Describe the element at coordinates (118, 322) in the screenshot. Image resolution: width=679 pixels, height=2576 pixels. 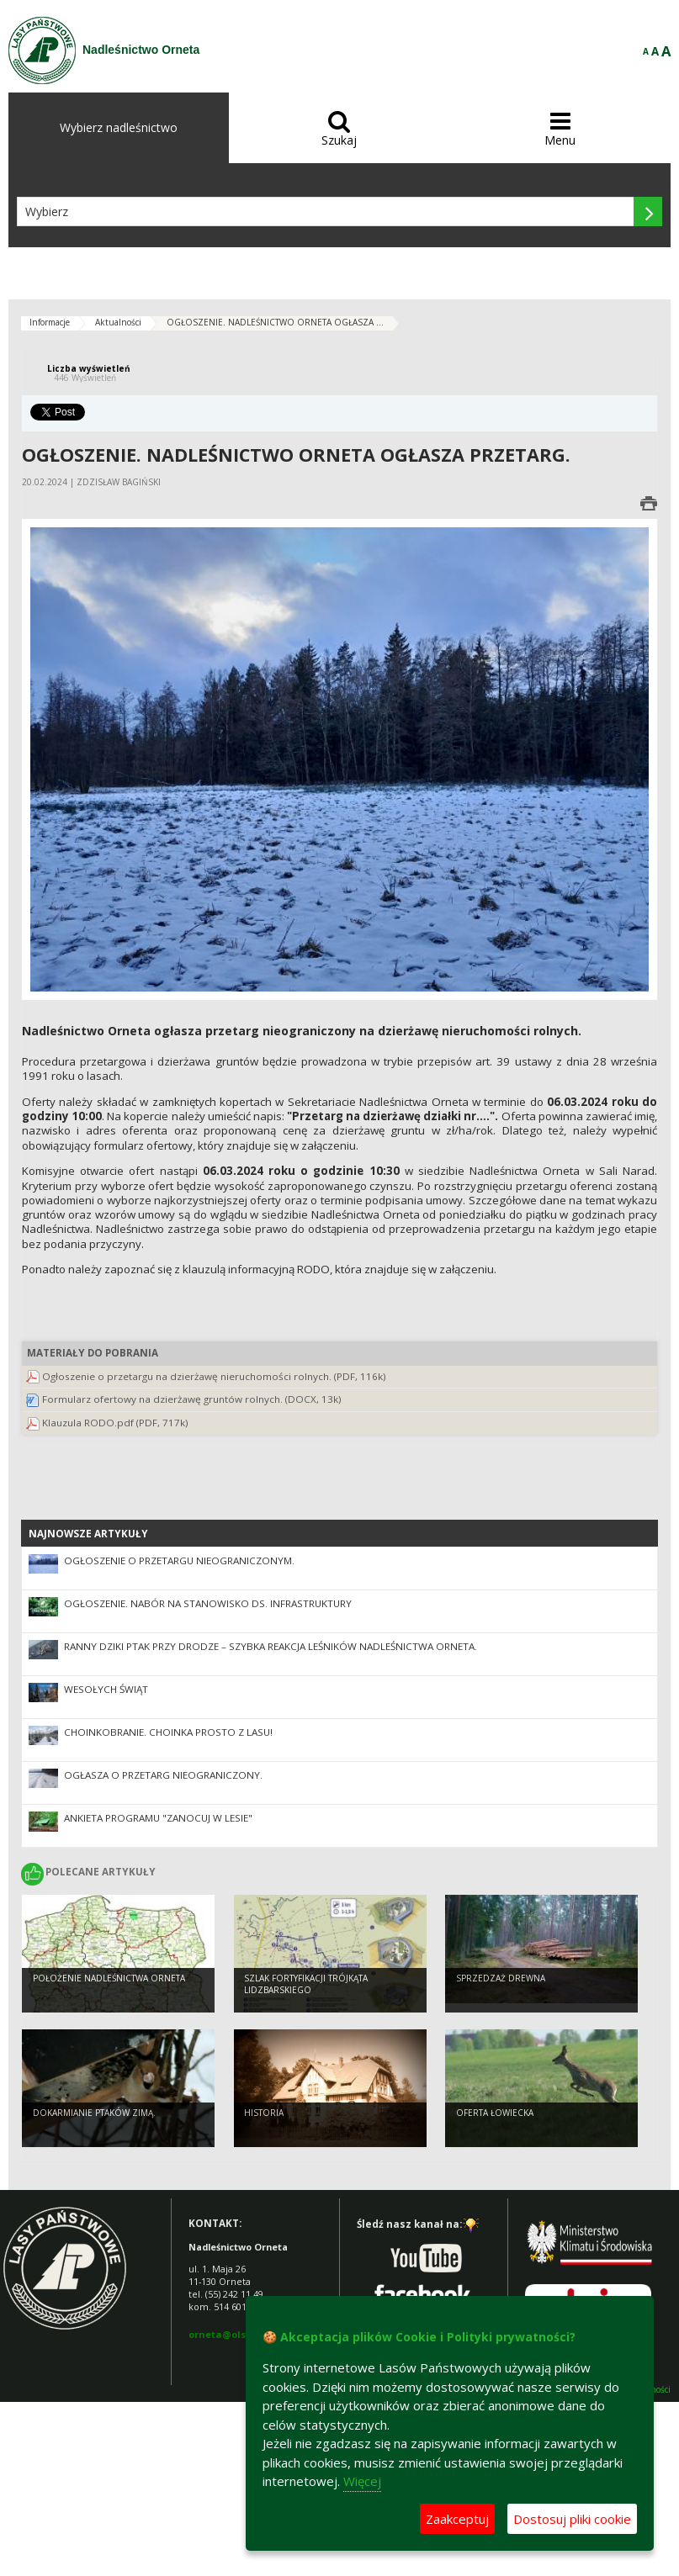
I see `Aktualności` at that location.